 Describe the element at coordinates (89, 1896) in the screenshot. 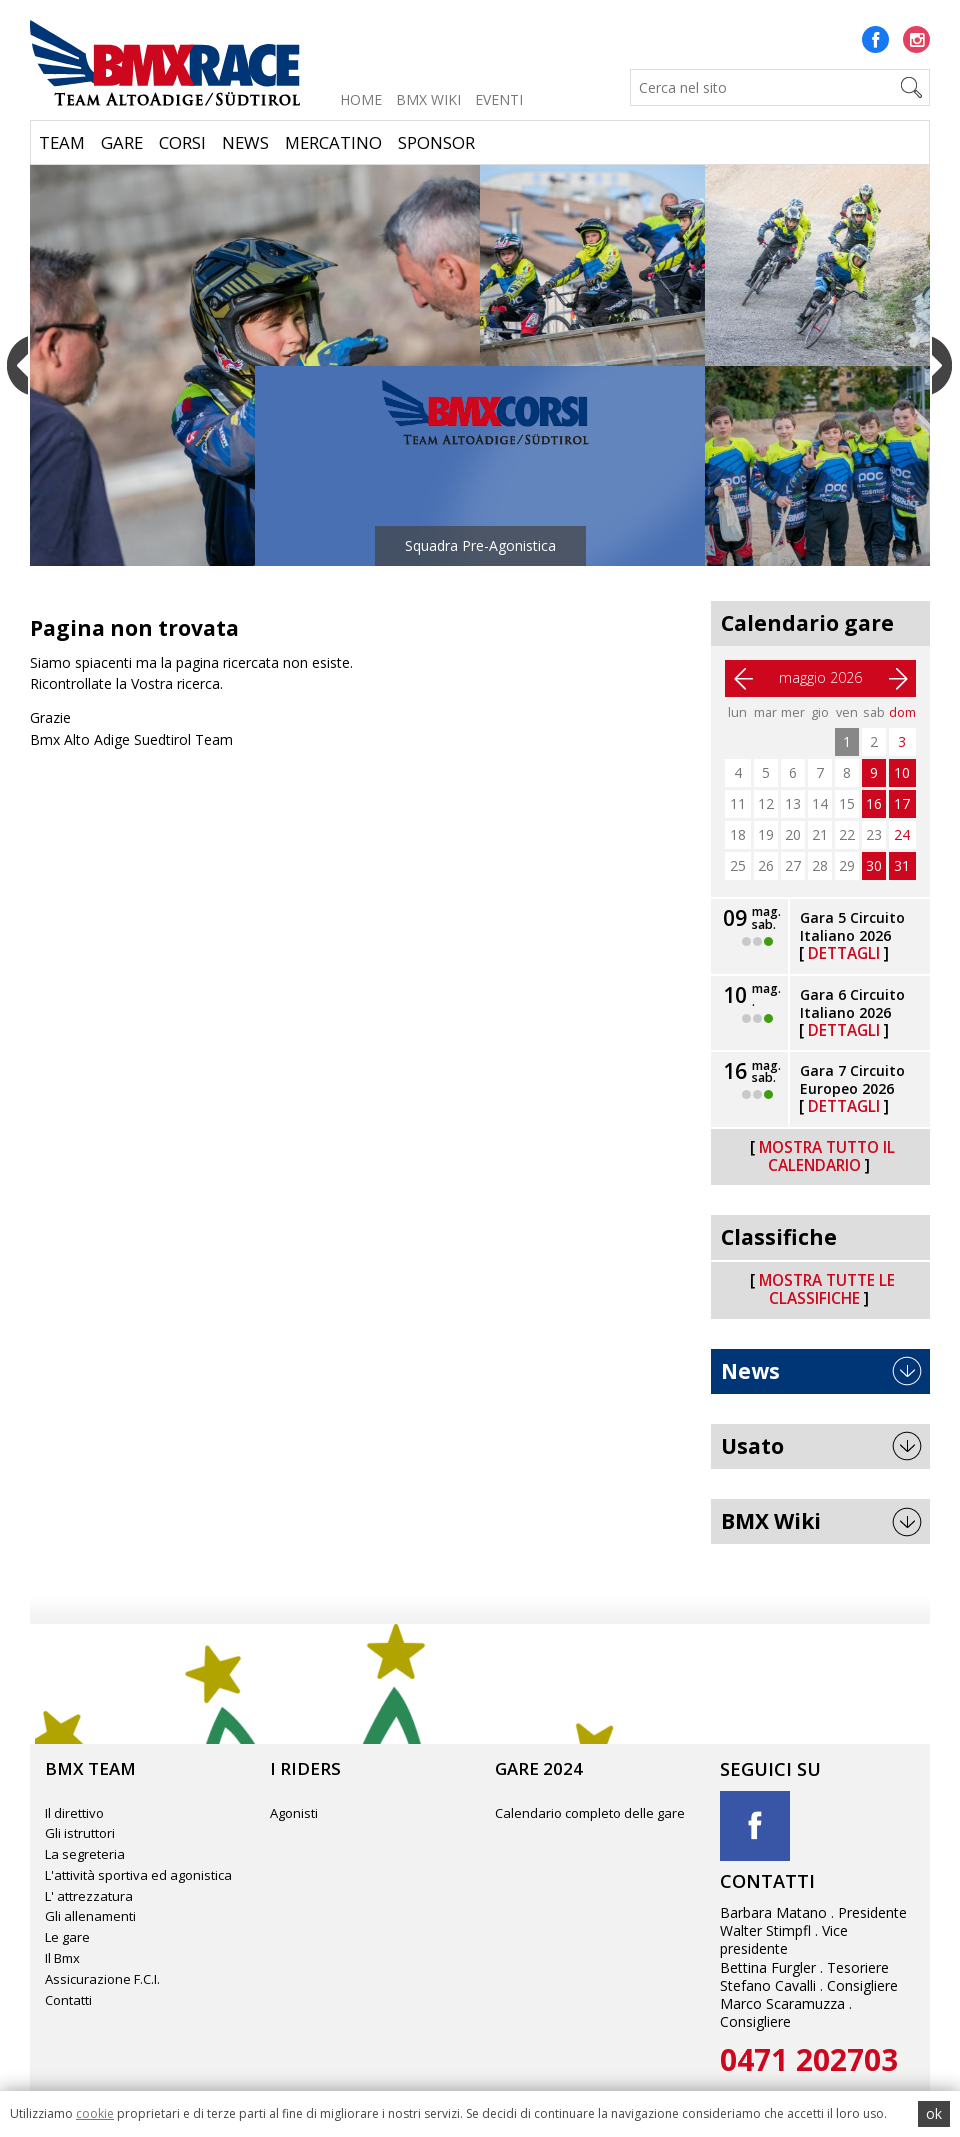

I see `L' attrezzatura` at that location.